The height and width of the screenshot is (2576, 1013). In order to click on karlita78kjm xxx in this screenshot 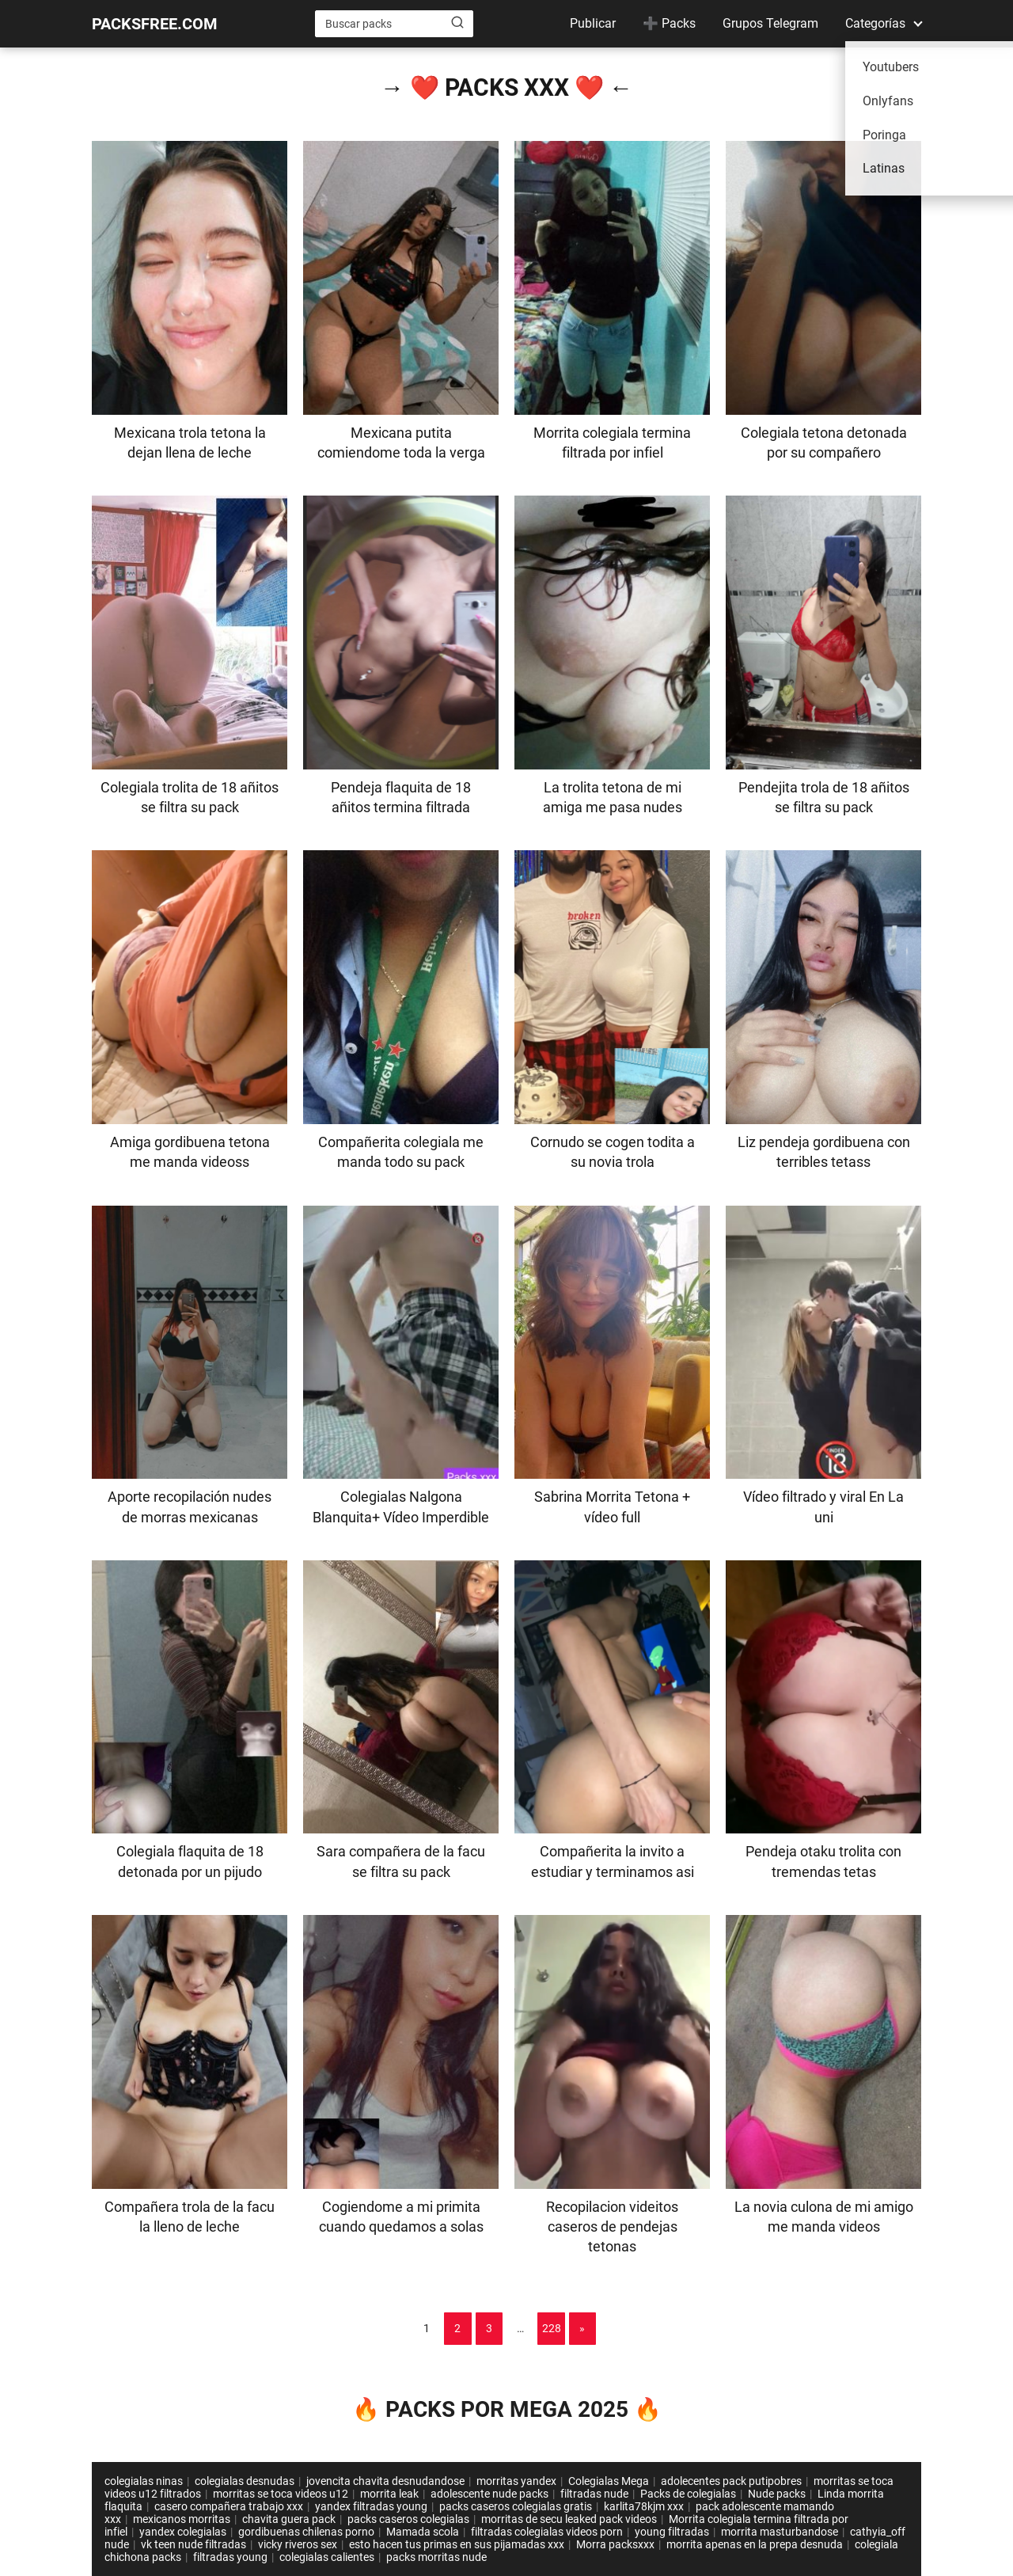, I will do `click(644, 2506)`.